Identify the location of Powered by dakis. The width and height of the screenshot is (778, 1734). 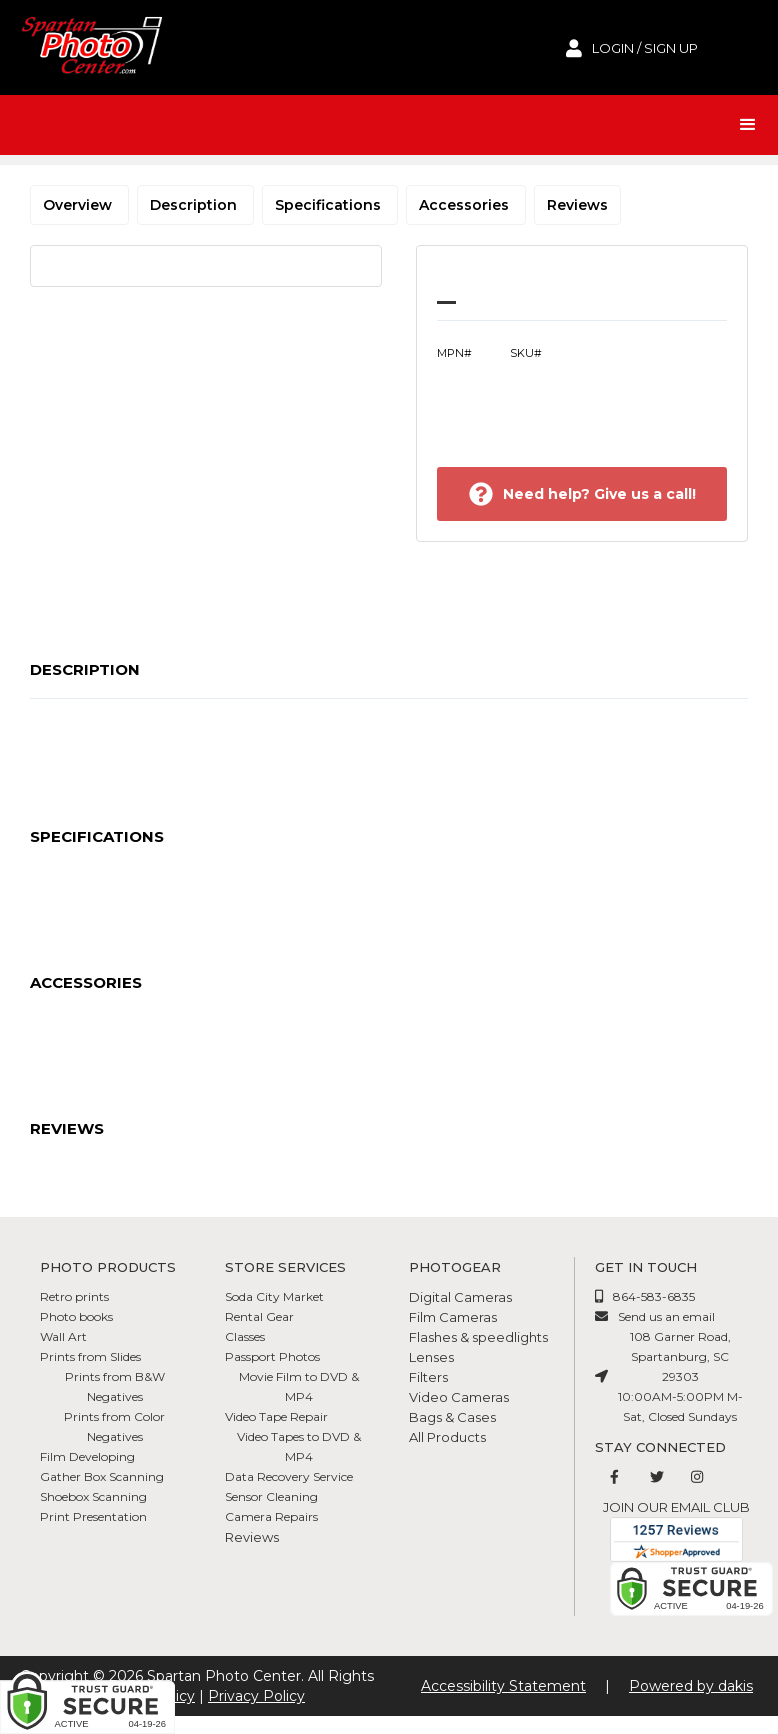
(691, 1686).